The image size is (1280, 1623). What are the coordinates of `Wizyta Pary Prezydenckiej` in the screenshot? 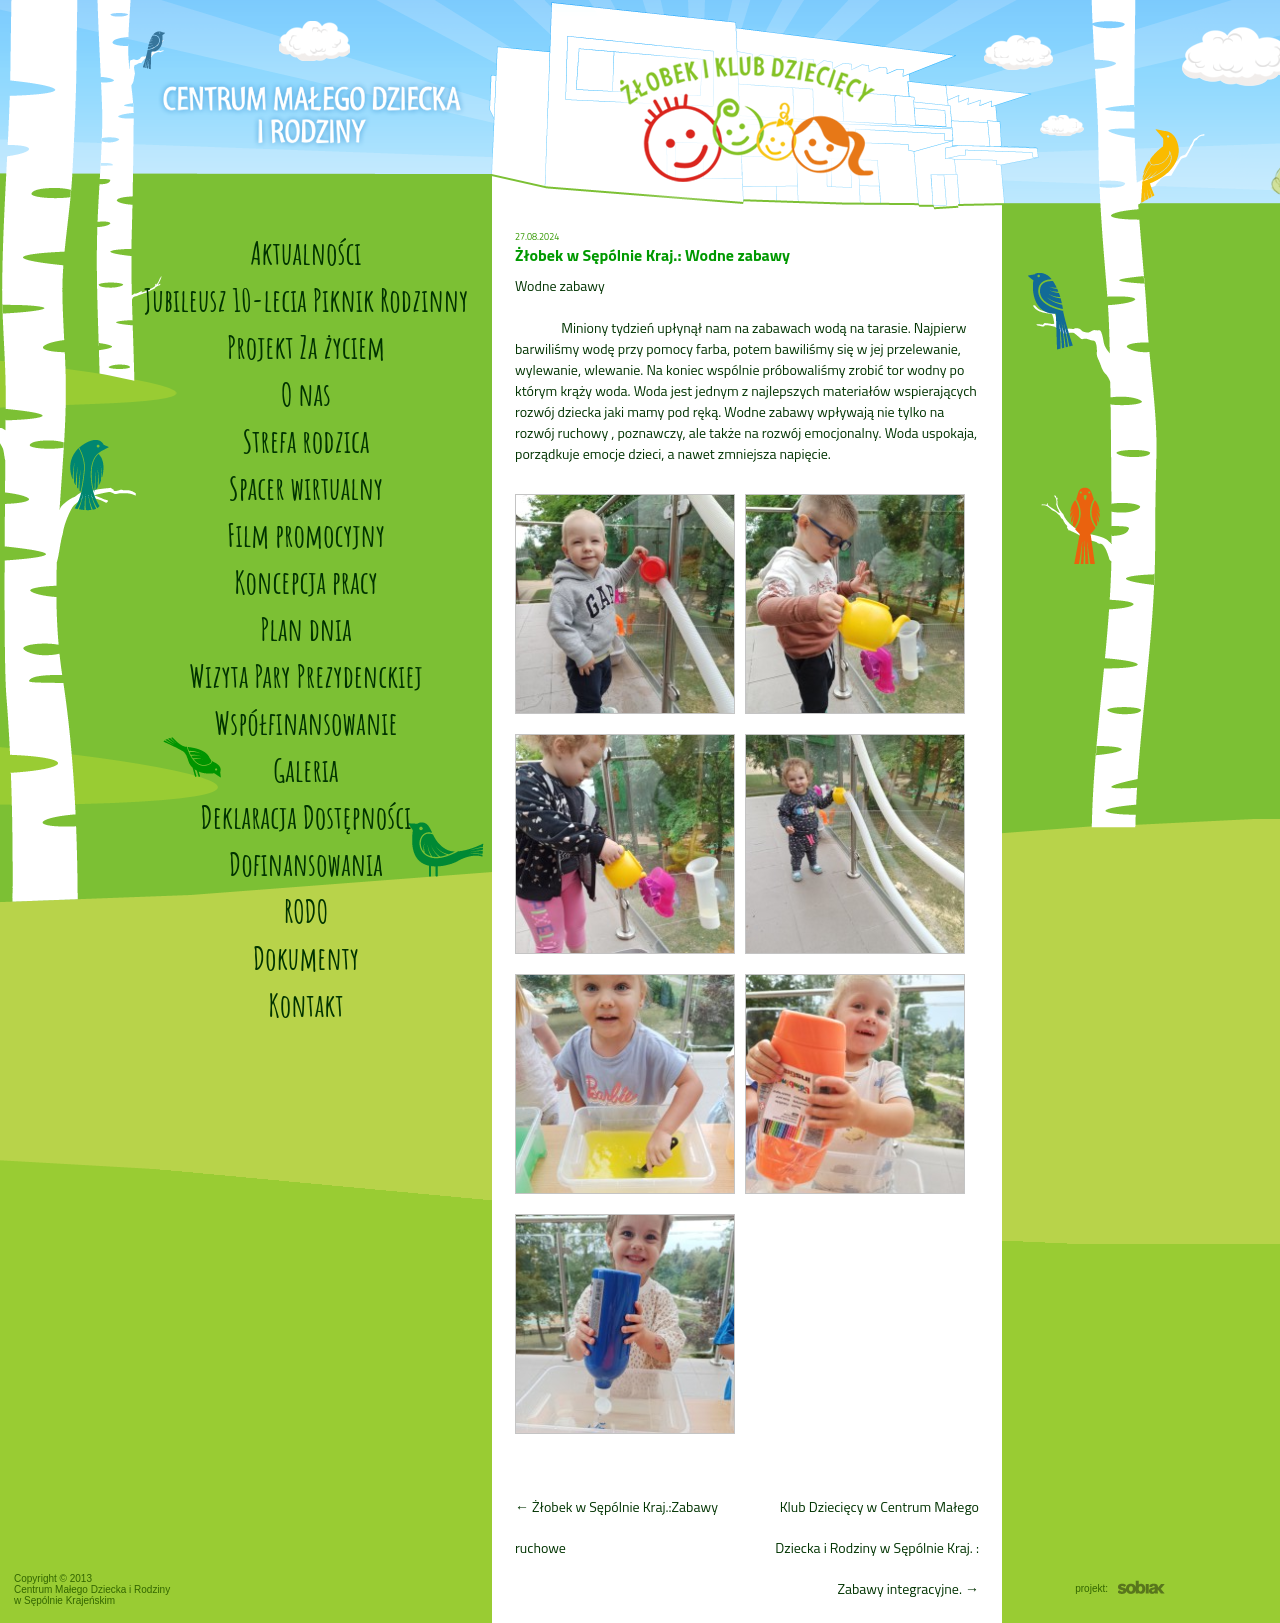 It's located at (305, 675).